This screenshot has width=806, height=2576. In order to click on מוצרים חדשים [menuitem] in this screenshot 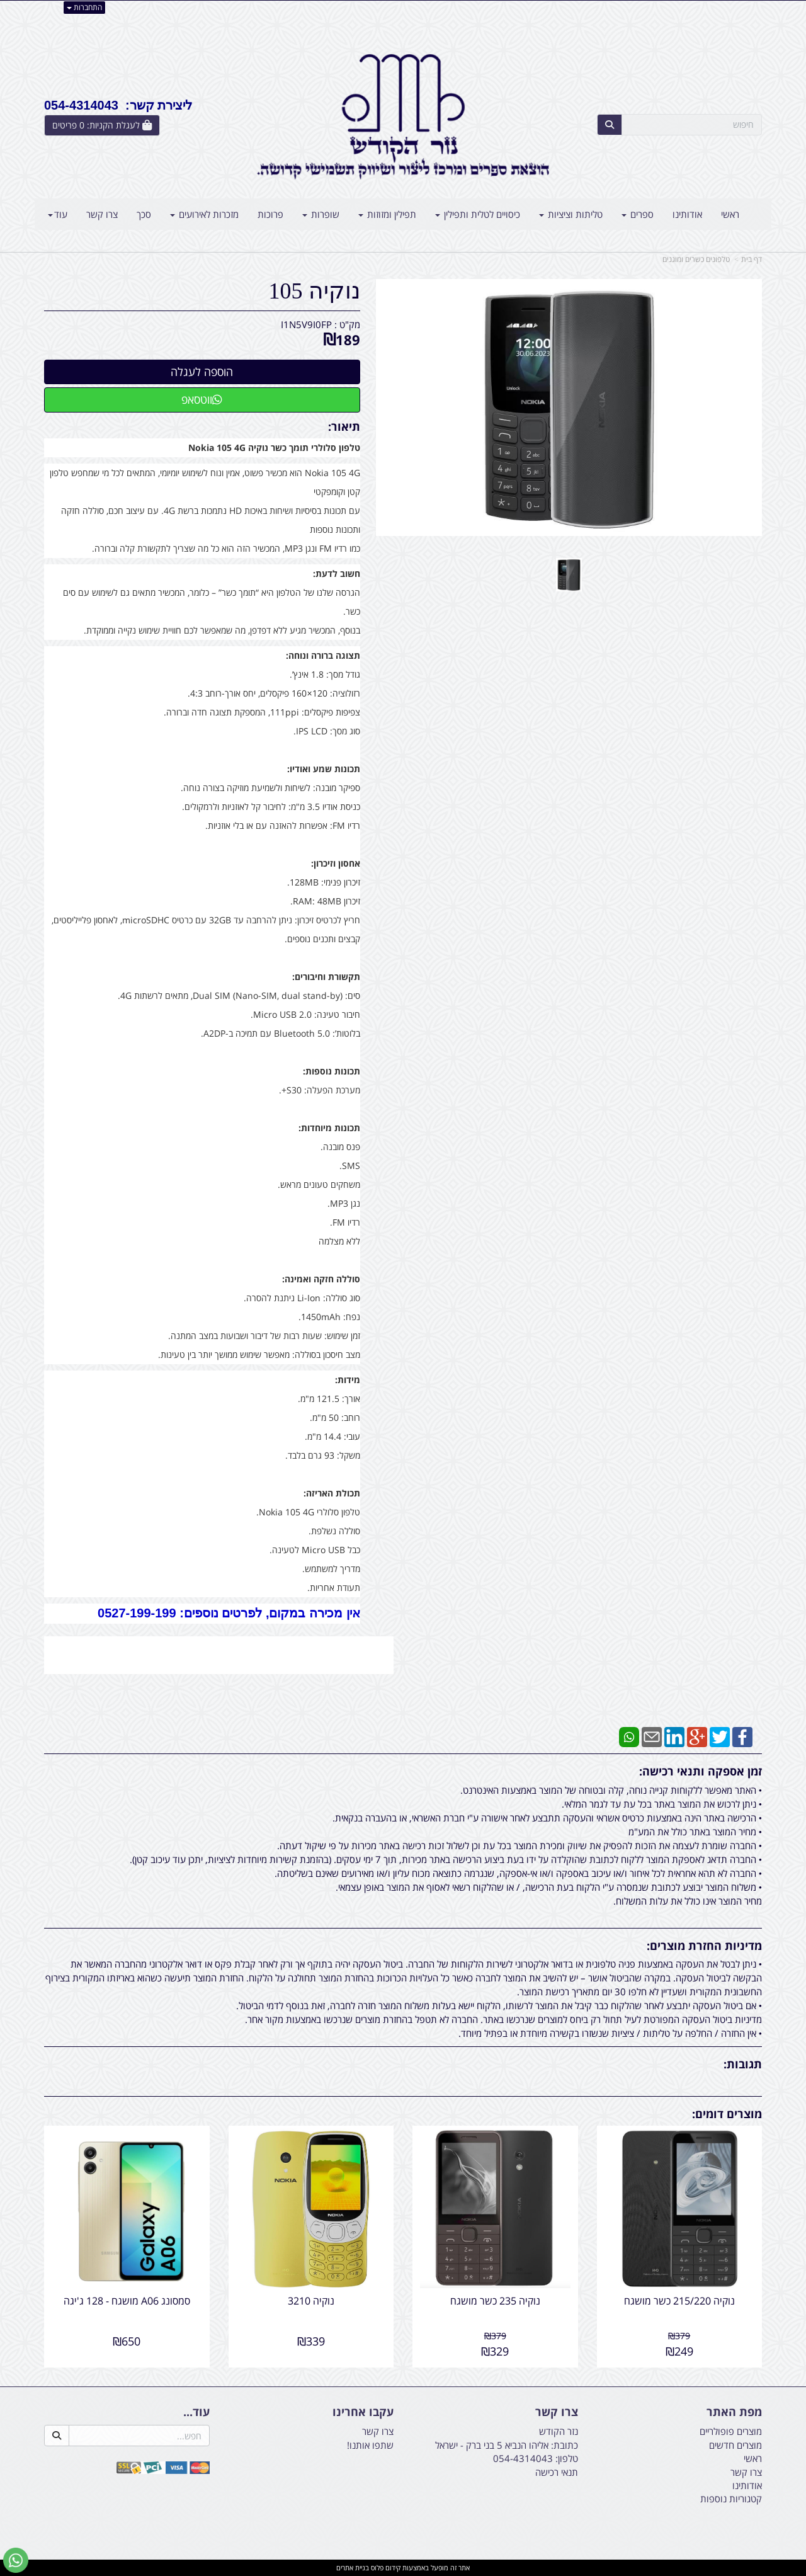, I will do `click(735, 2445)`.